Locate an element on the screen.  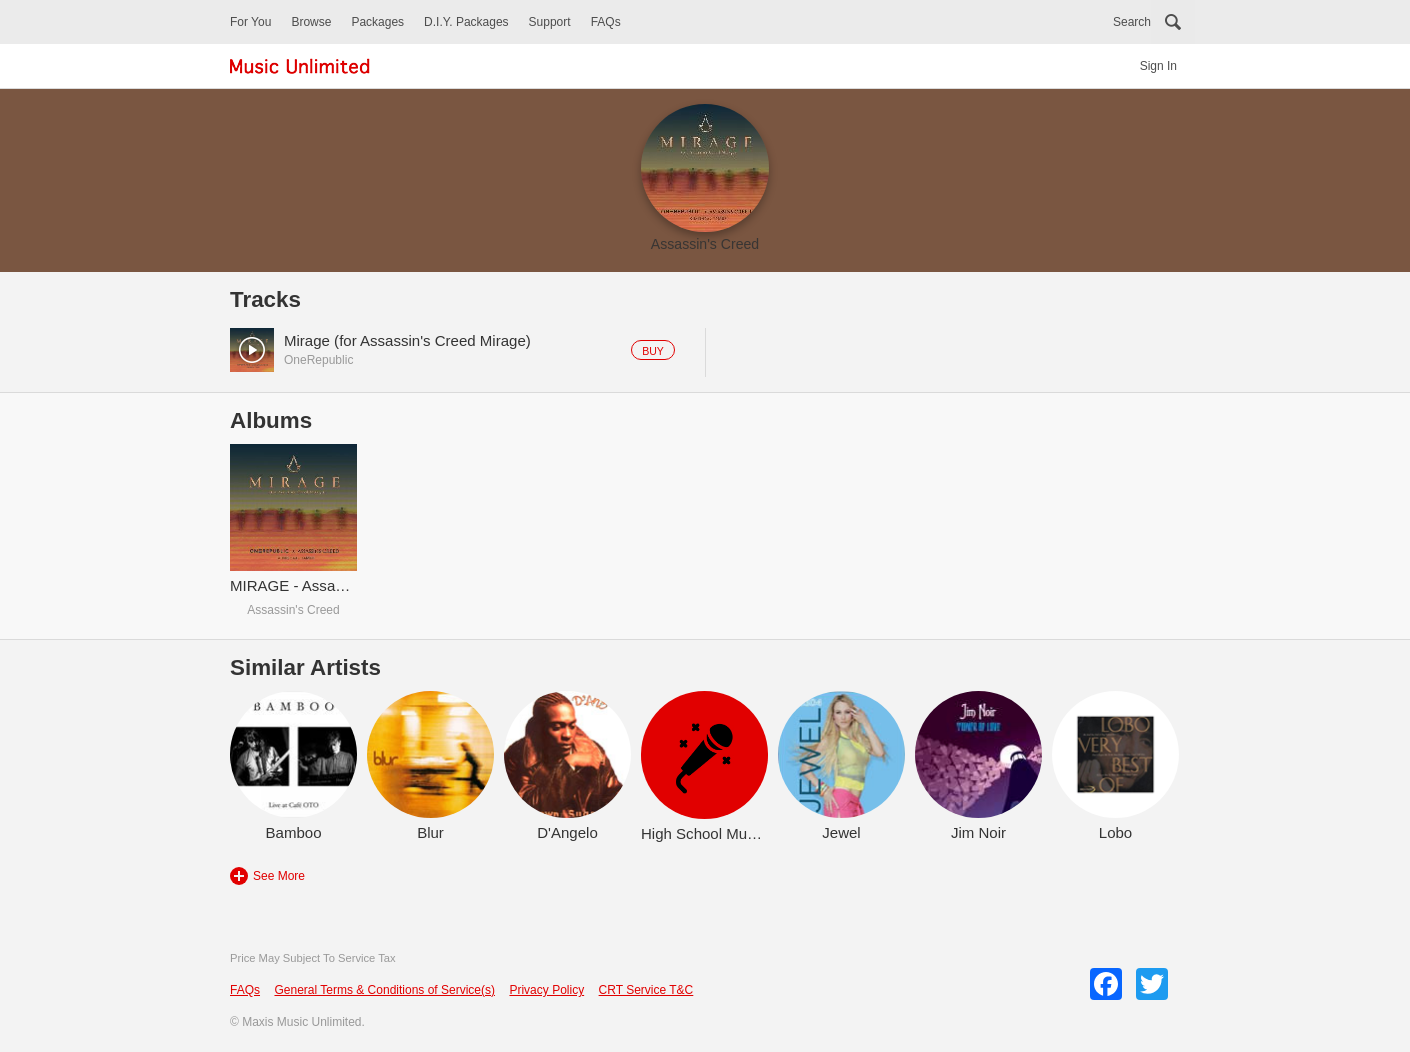
Sign In is located at coordinates (1158, 66).